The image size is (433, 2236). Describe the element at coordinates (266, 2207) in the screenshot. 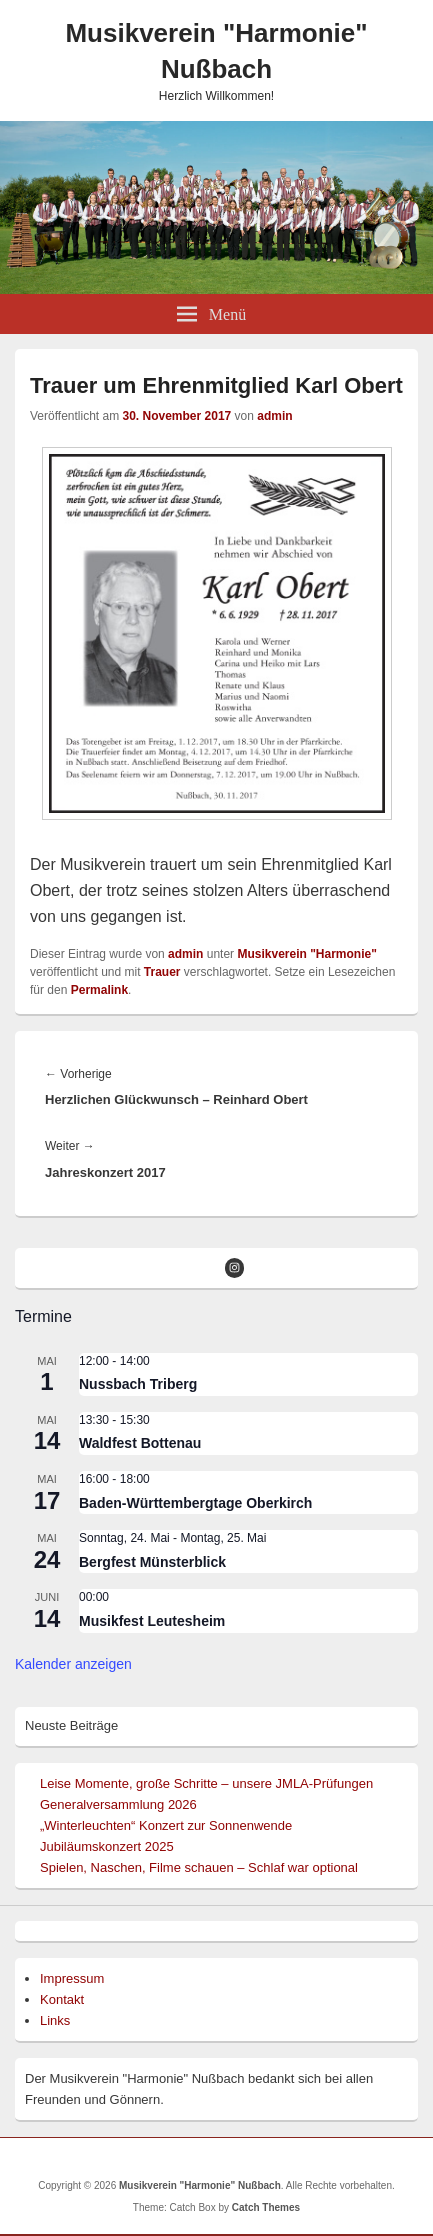

I see `Catch Themes` at that location.